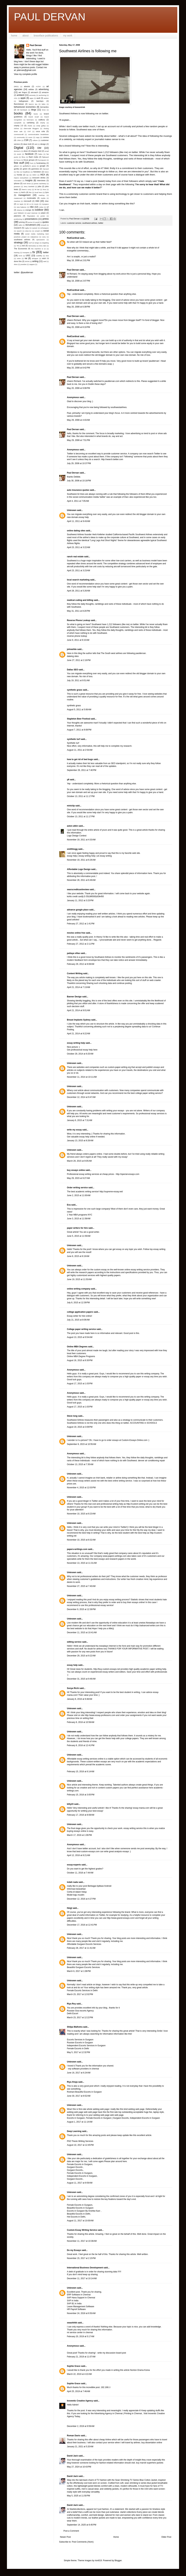 This screenshot has width=186, height=2576. I want to click on free stuff, so click(19, 162).